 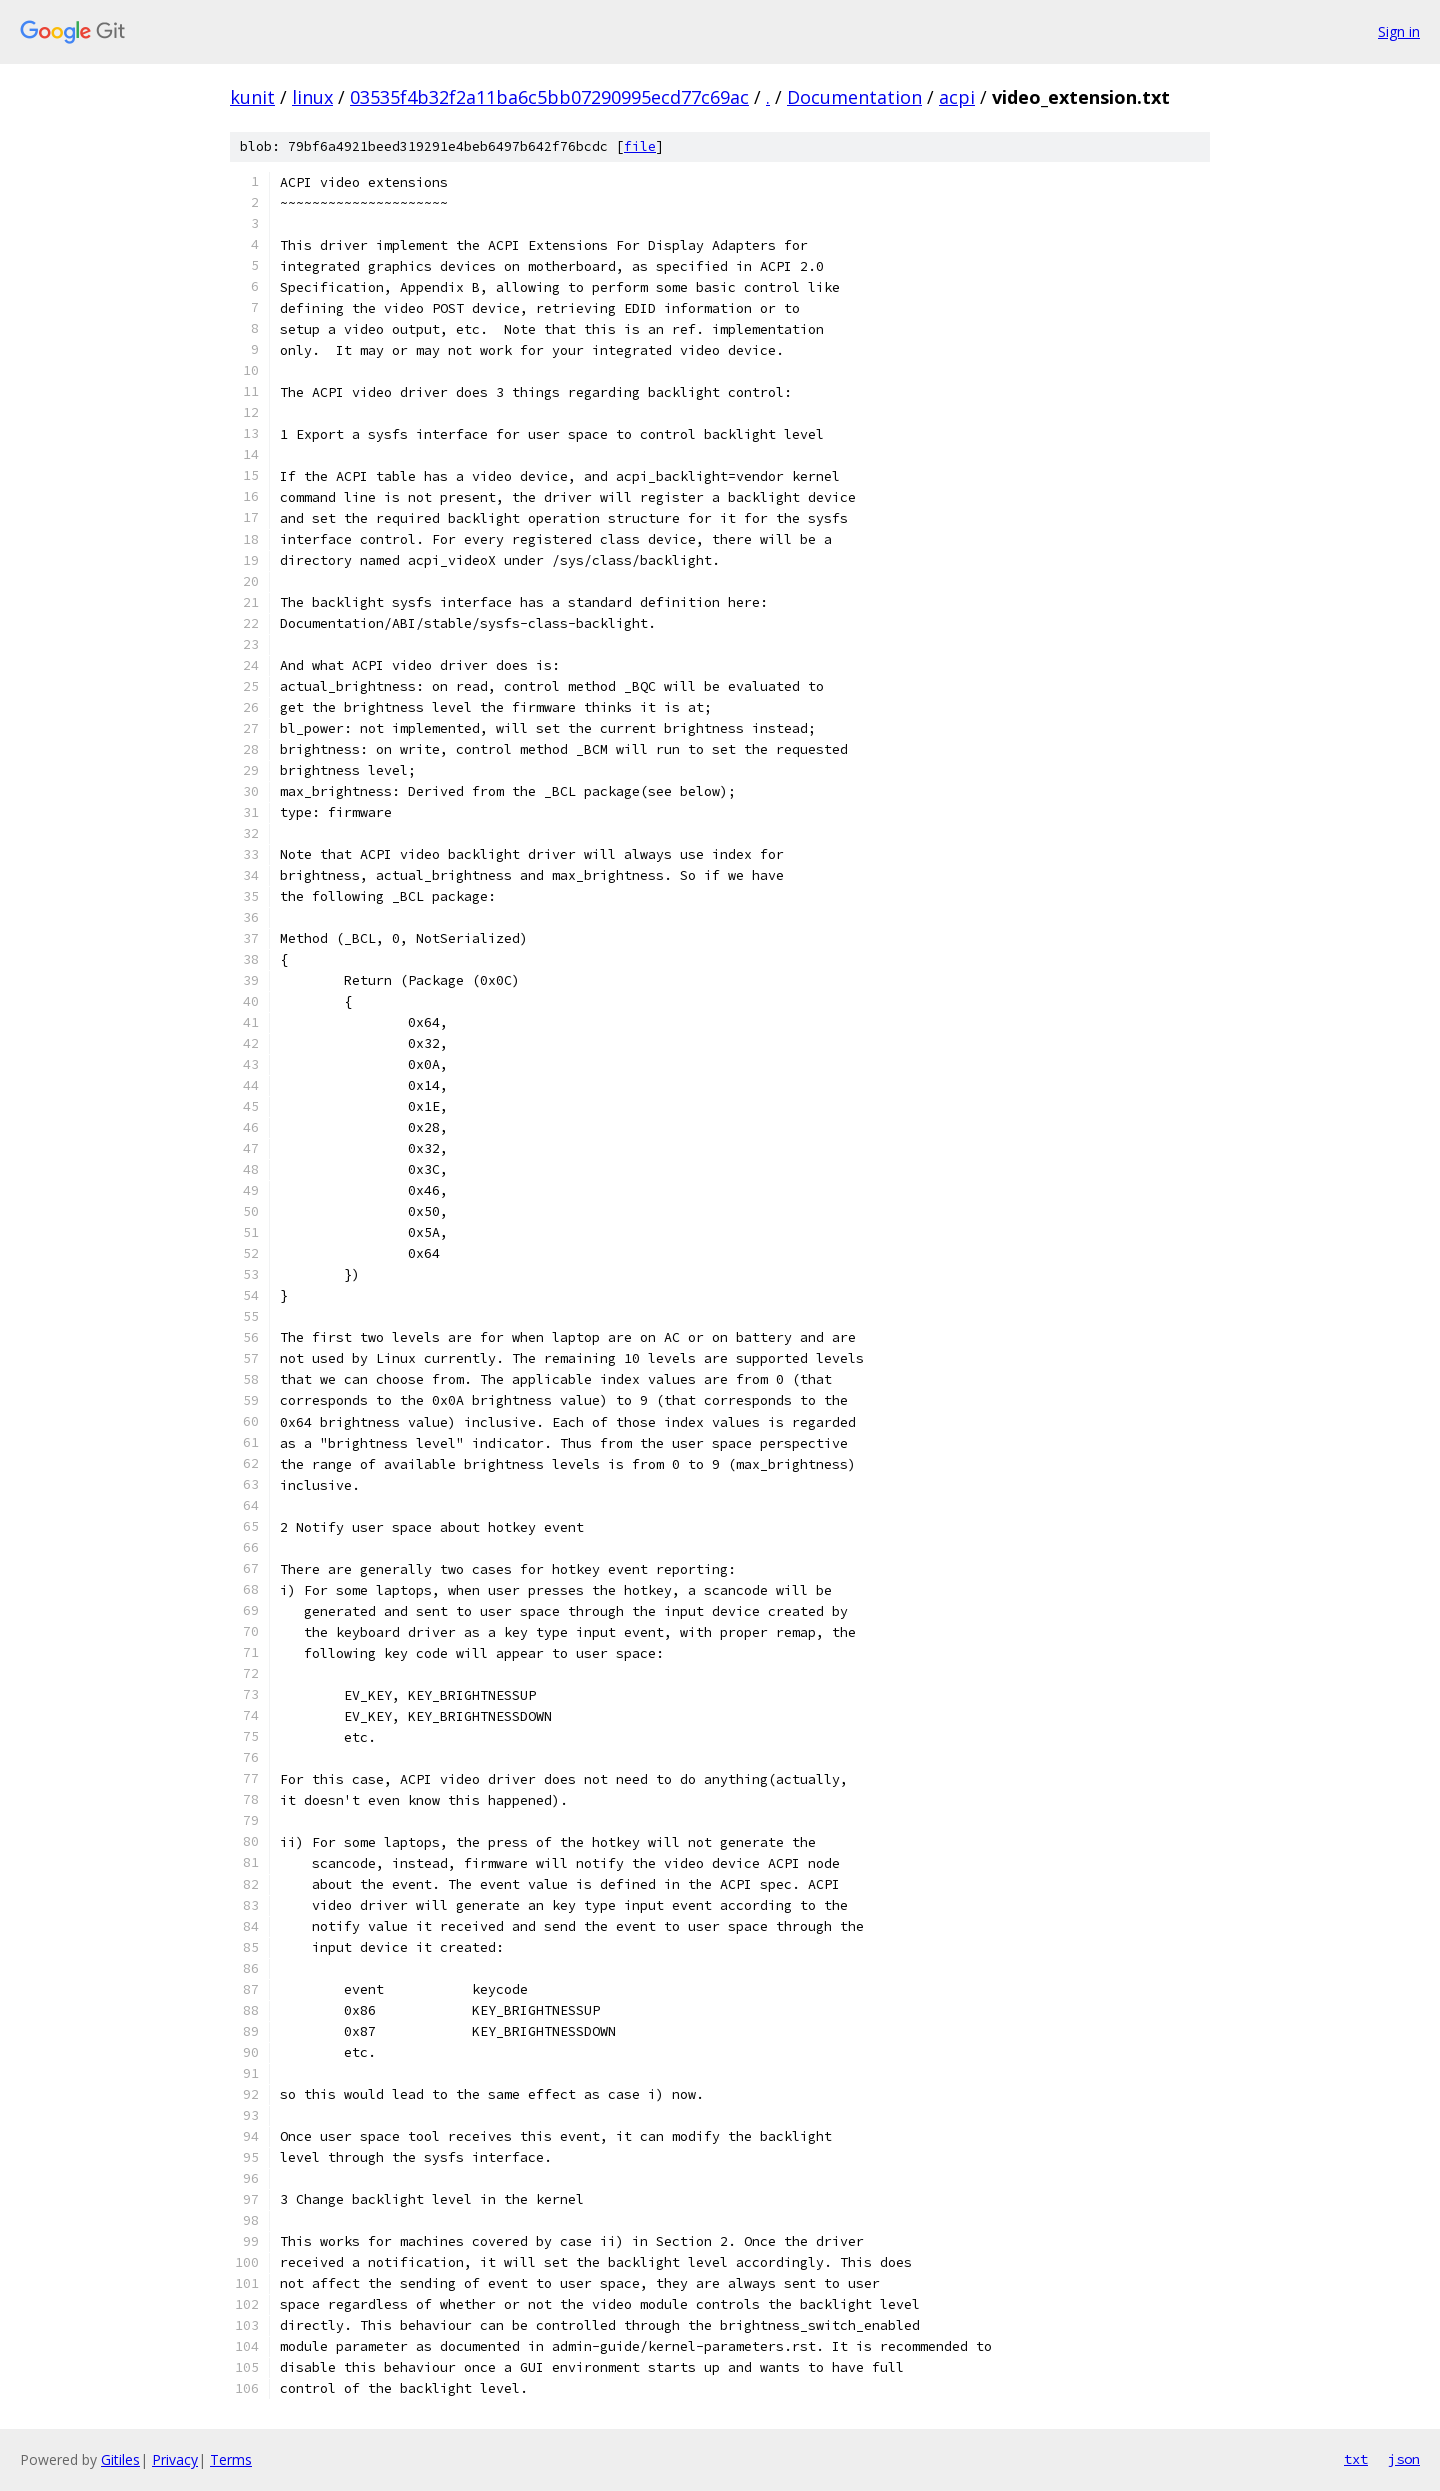 What do you see at coordinates (957, 97) in the screenshot?
I see `acpi` at bounding box center [957, 97].